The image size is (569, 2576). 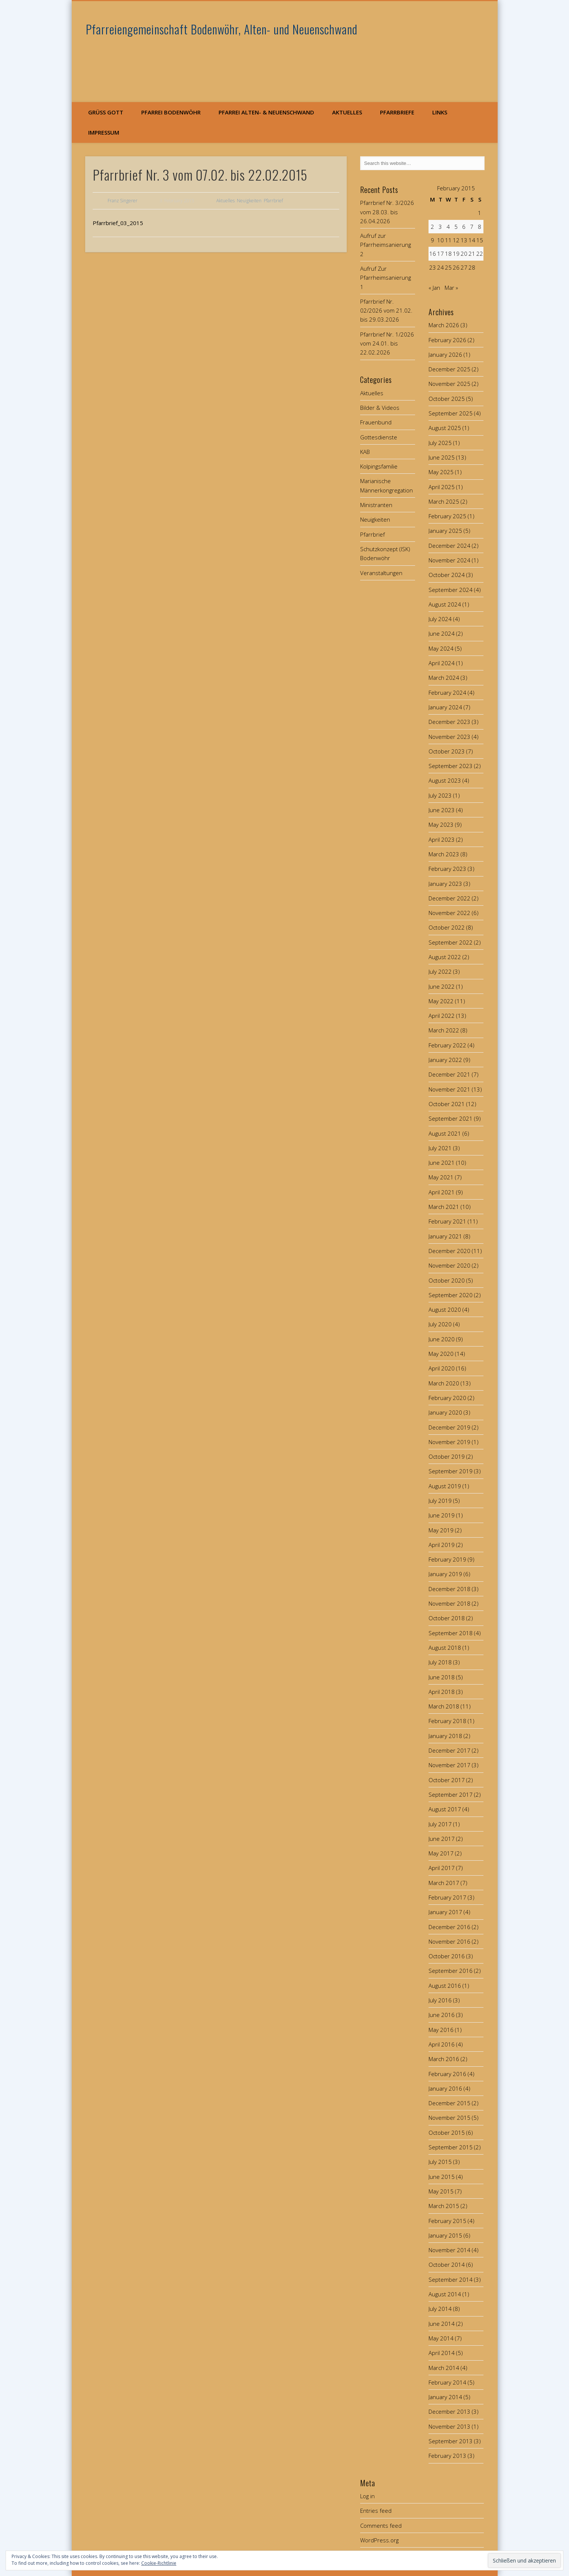 I want to click on February 2013, so click(x=447, y=2455).